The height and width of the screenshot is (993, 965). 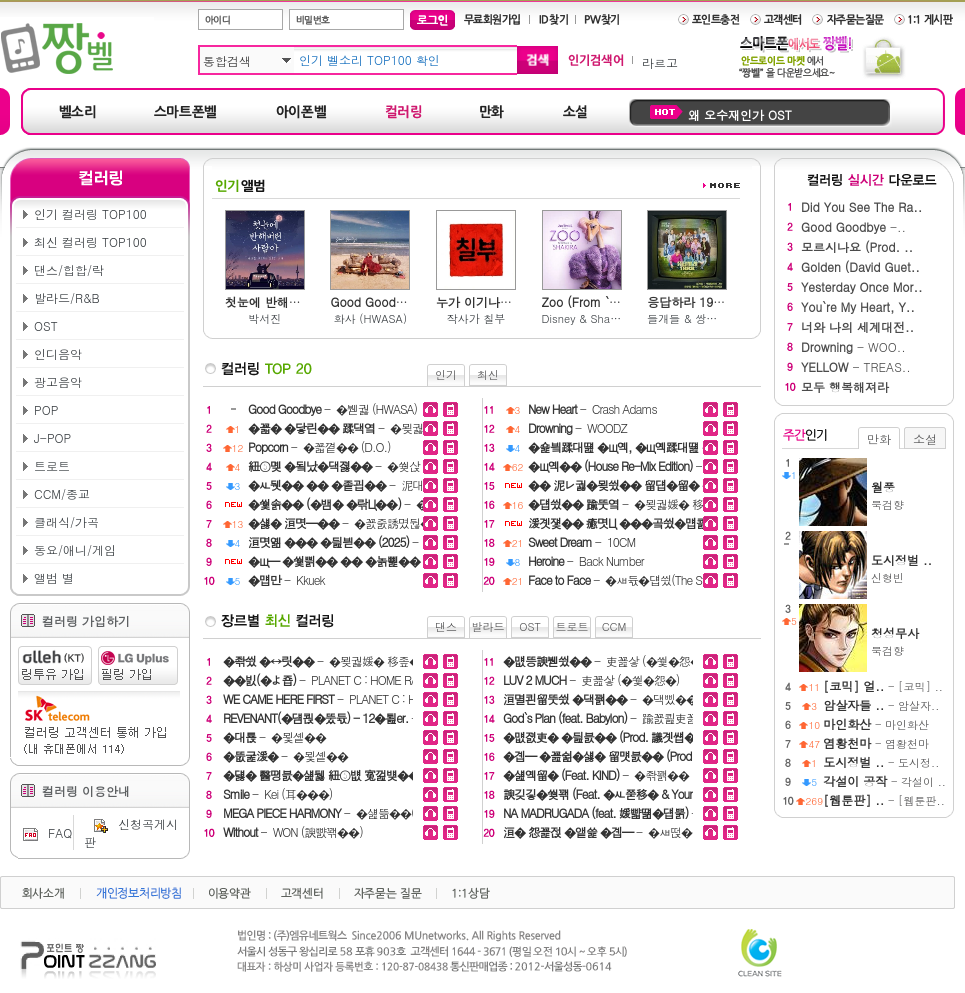 What do you see at coordinates (69, 269) in the screenshot?
I see `댄스/힙합/락` at bounding box center [69, 269].